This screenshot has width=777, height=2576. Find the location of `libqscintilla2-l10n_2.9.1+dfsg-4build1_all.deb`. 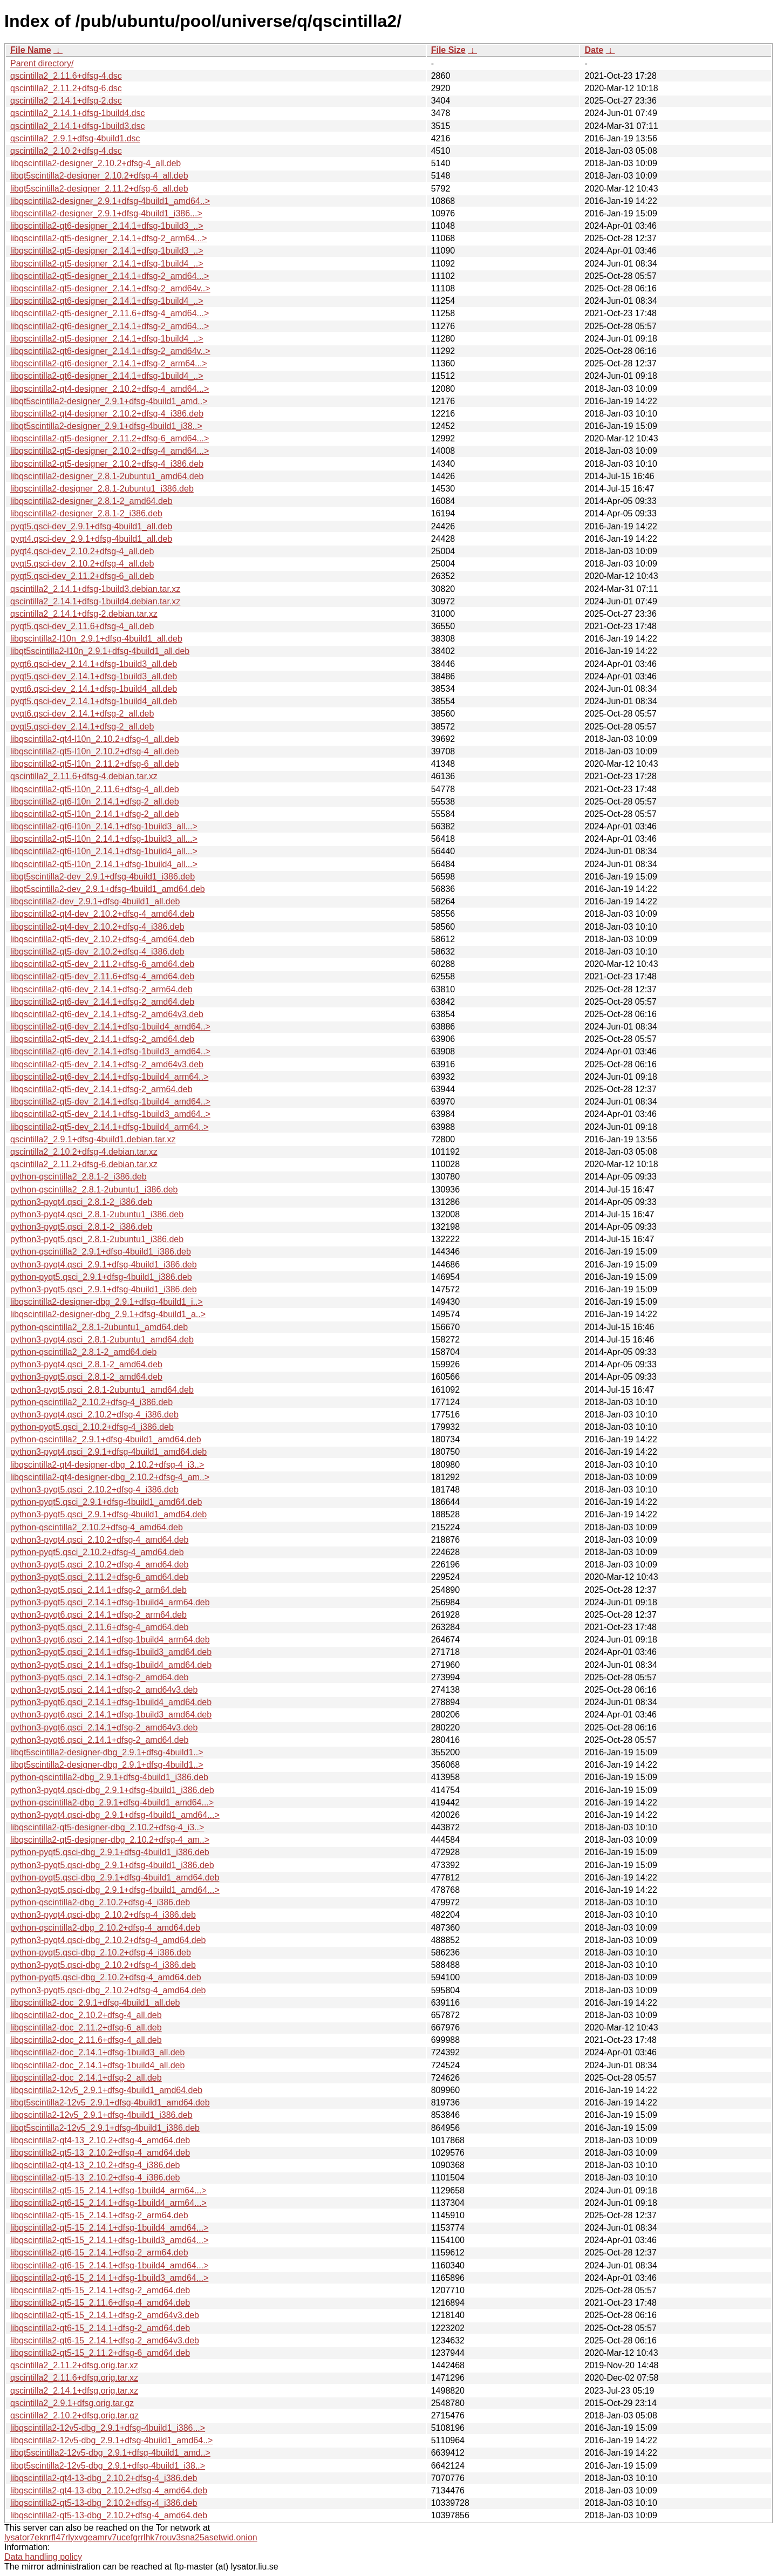

libqscintilla2-l10n_2.9.1+dfsg-4build1_all.deb is located at coordinates (96, 638).